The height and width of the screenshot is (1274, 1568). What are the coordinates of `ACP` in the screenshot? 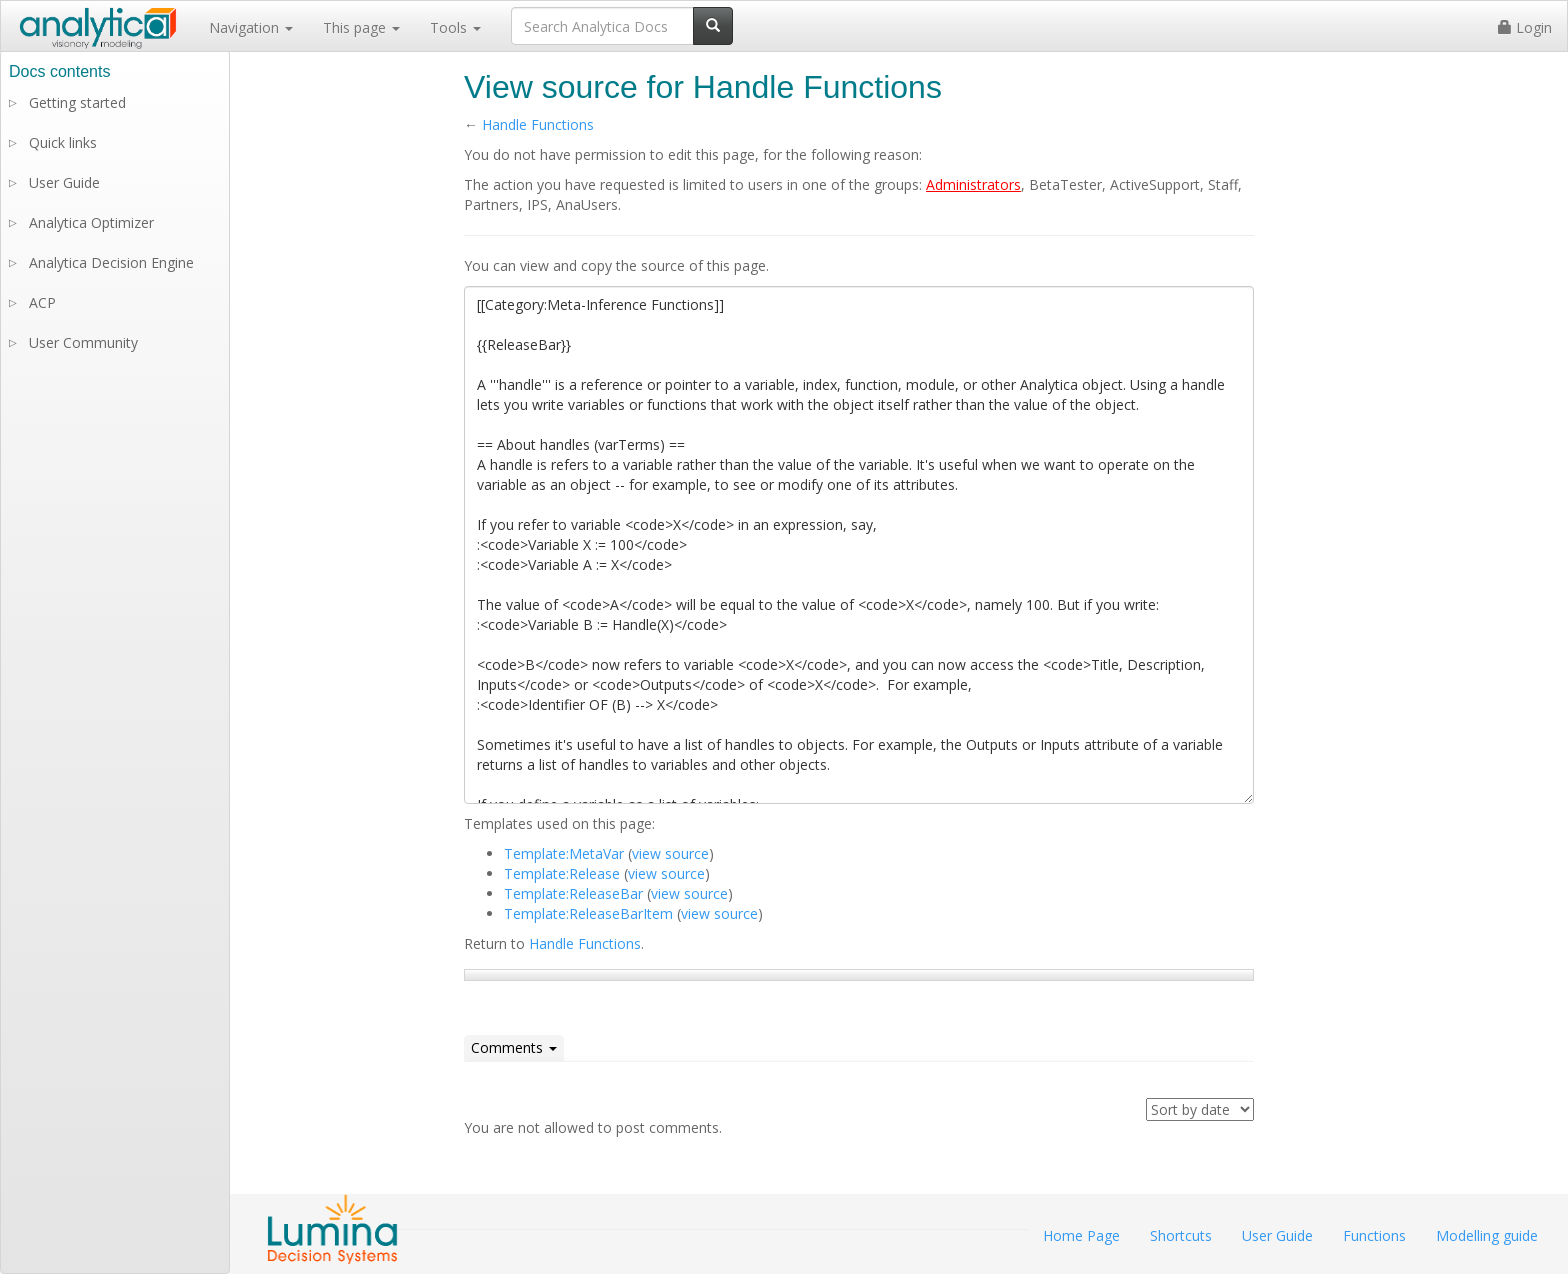 It's located at (42, 302).